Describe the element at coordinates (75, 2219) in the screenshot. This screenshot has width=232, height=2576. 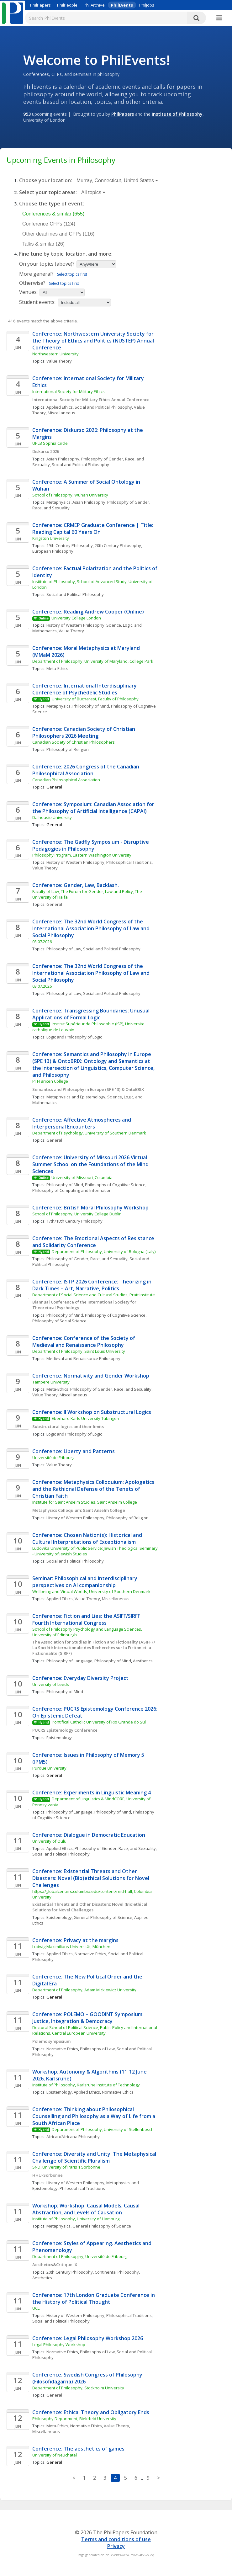
I see `Institute of Philosophy, University of Hamburg` at that location.